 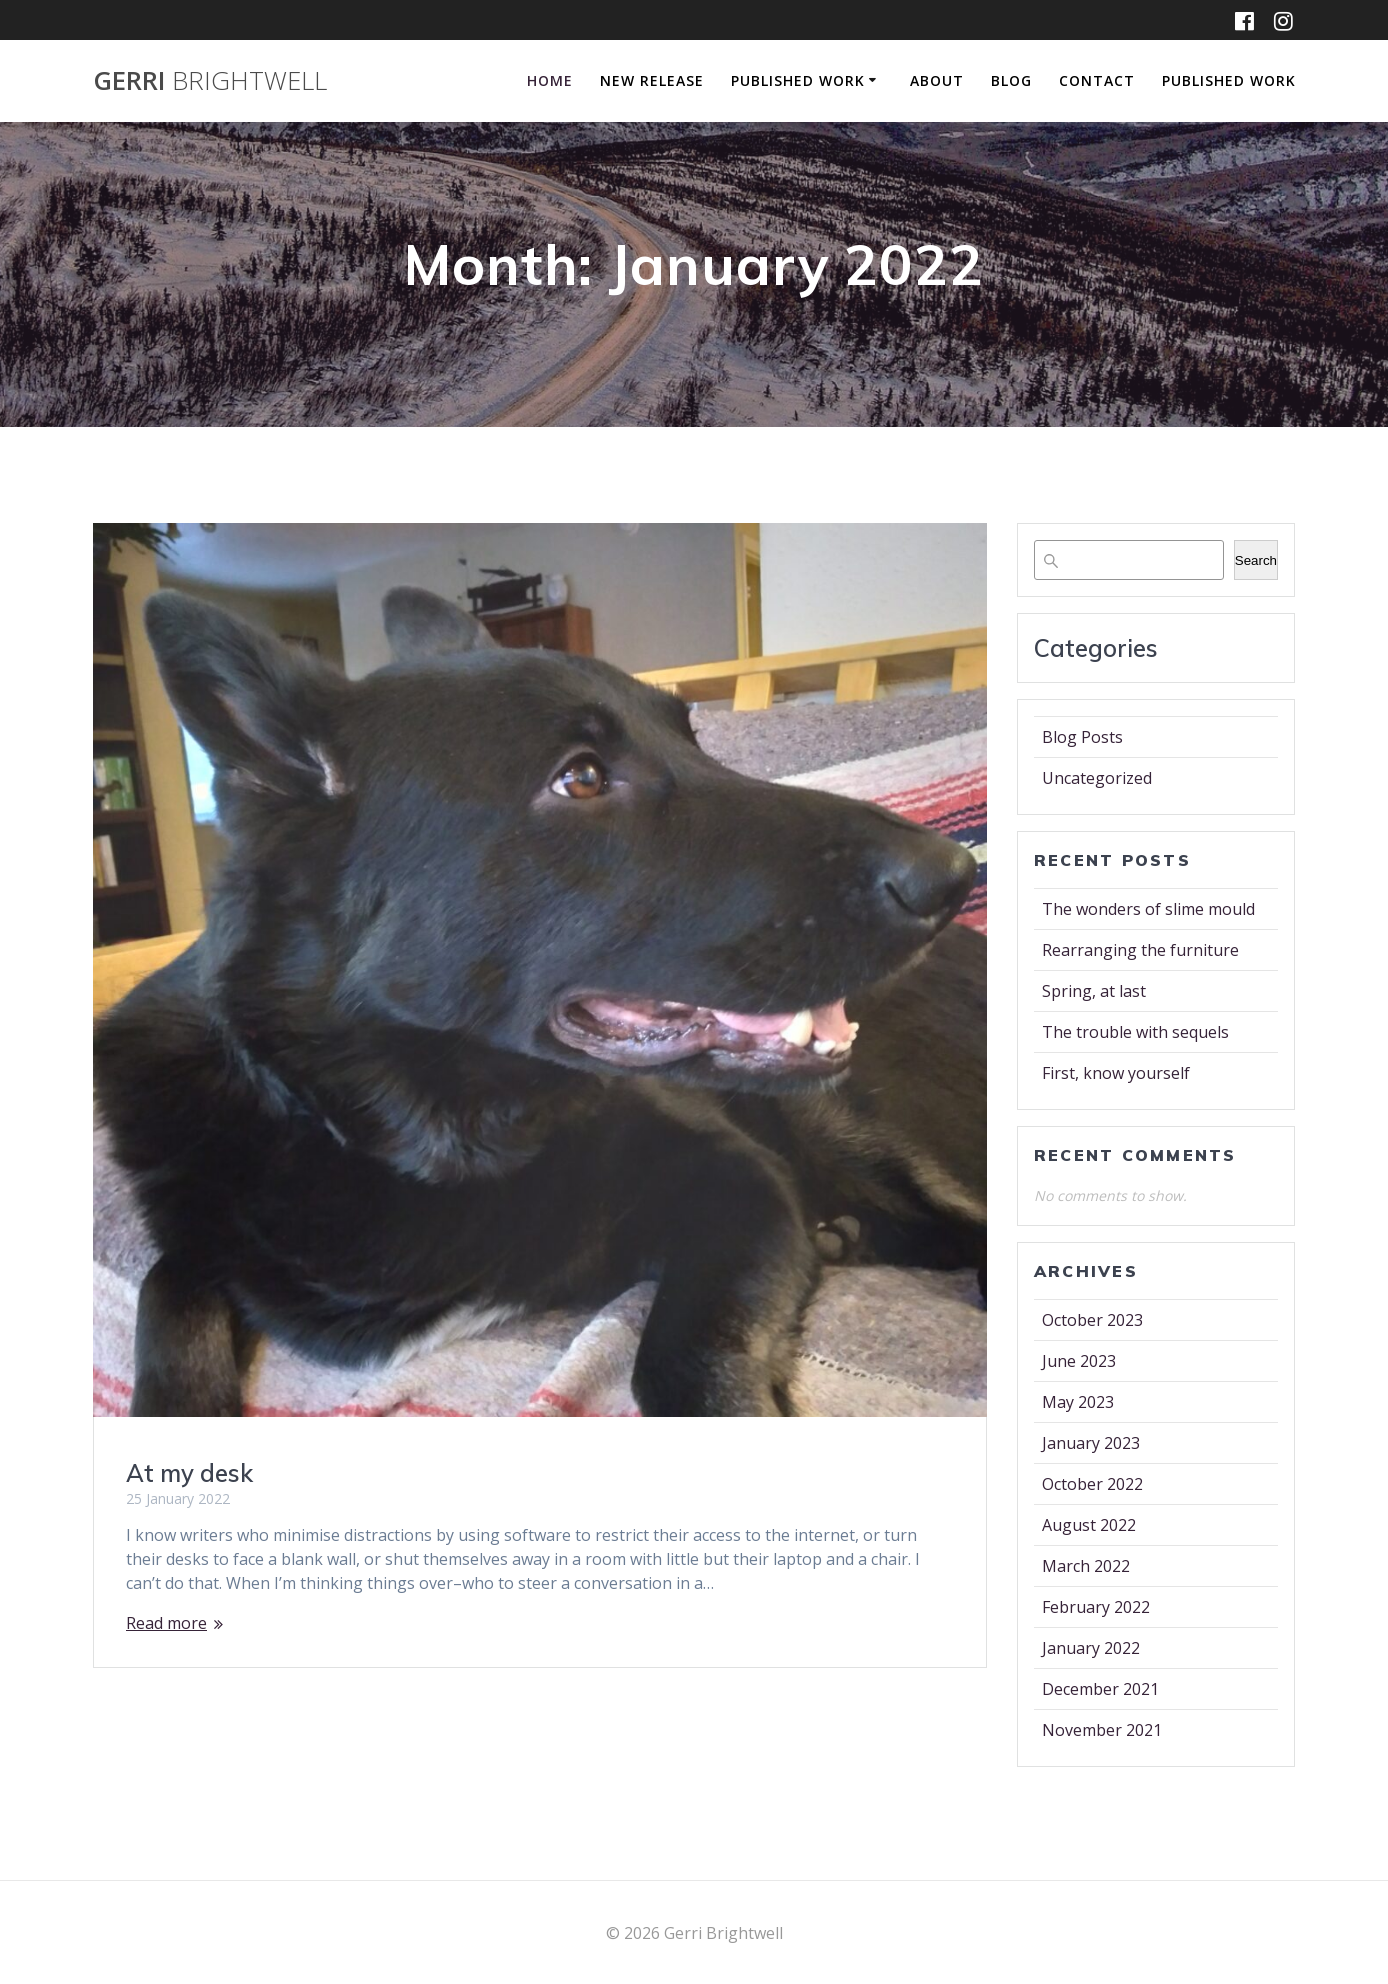 I want to click on Gerri, so click(x=210, y=81).